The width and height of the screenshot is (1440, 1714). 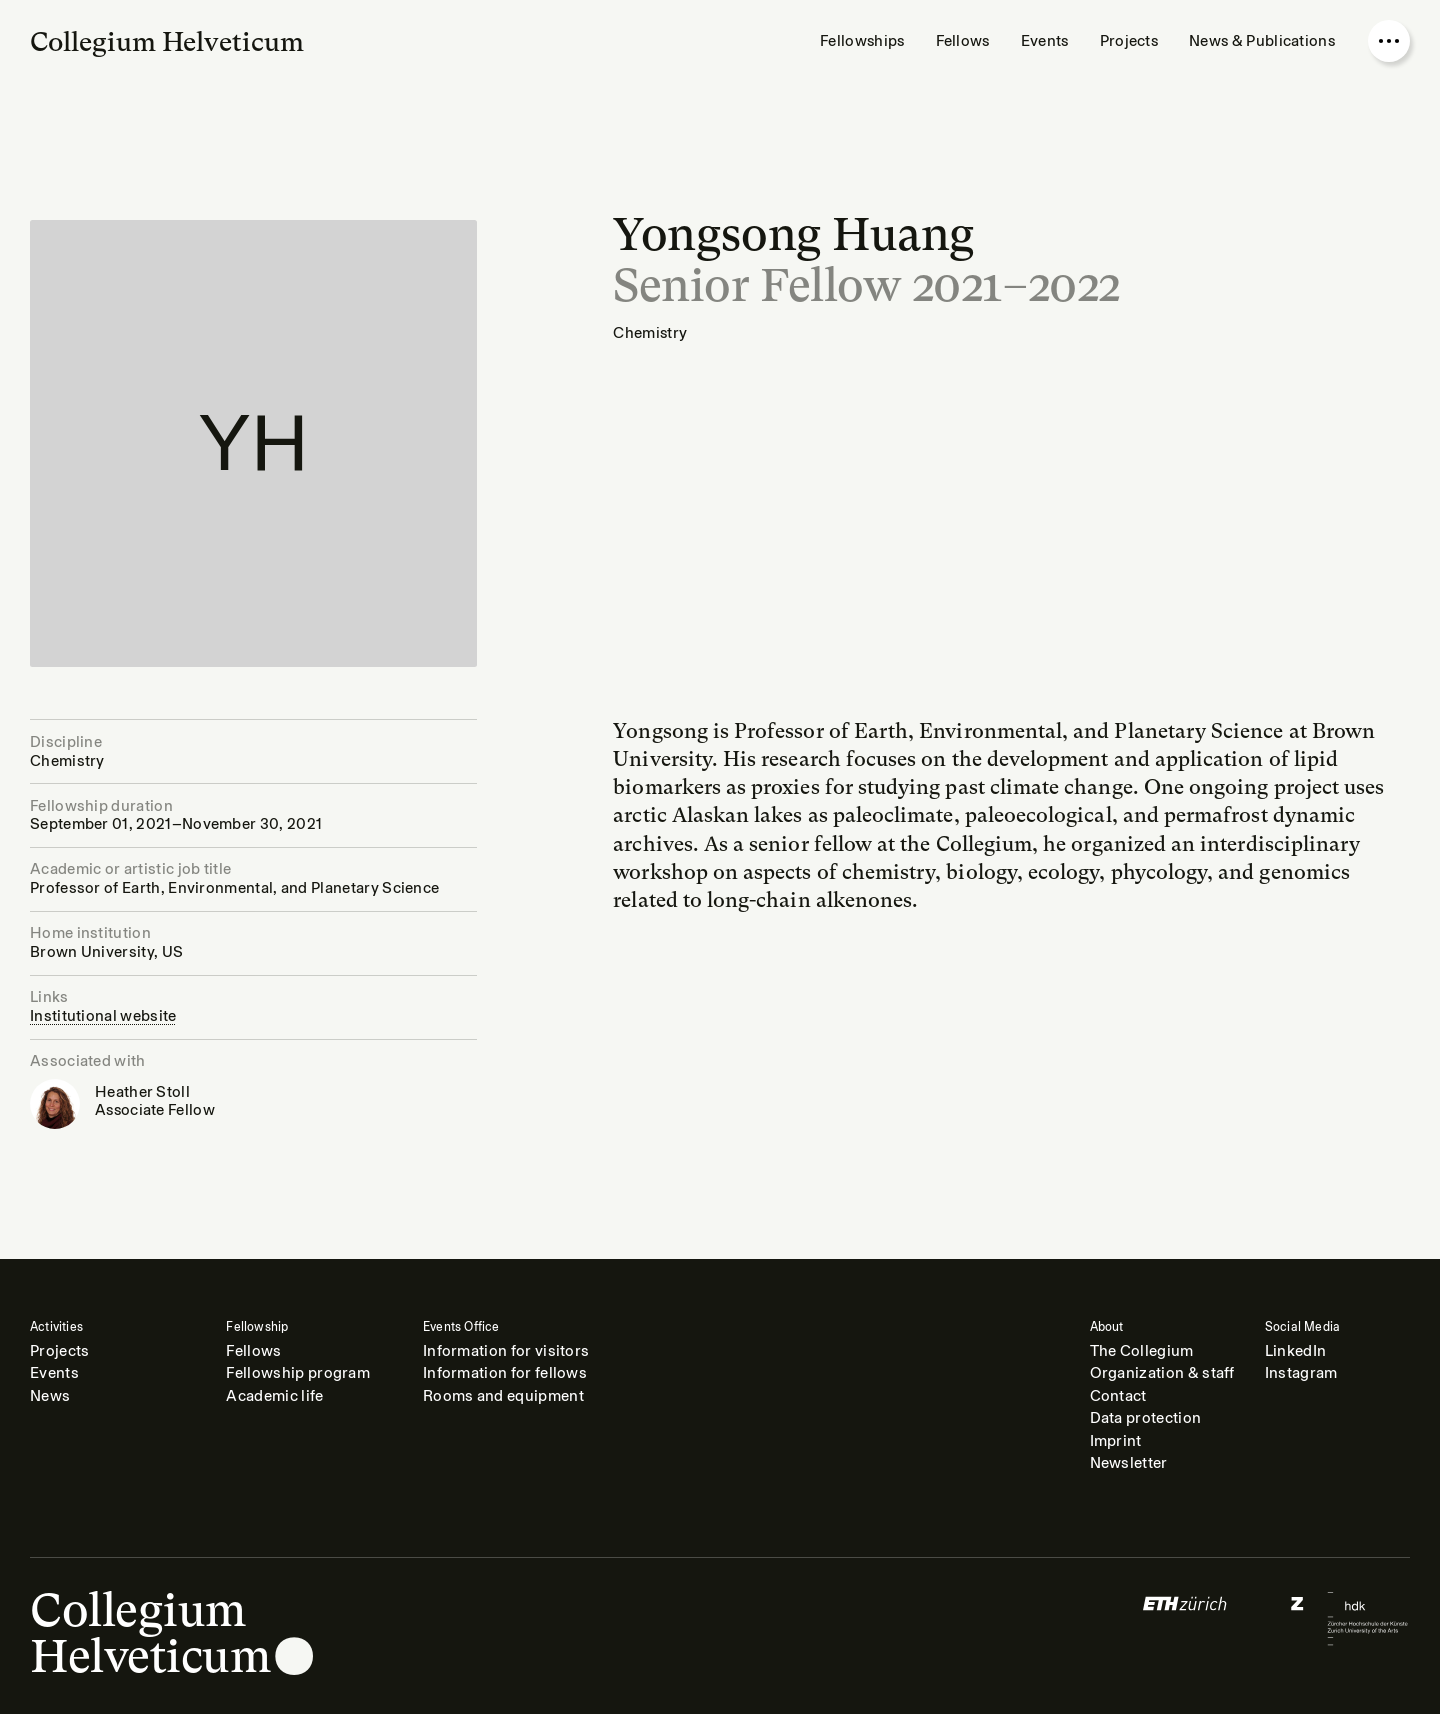 What do you see at coordinates (506, 1351) in the screenshot?
I see `Information for visitors` at bounding box center [506, 1351].